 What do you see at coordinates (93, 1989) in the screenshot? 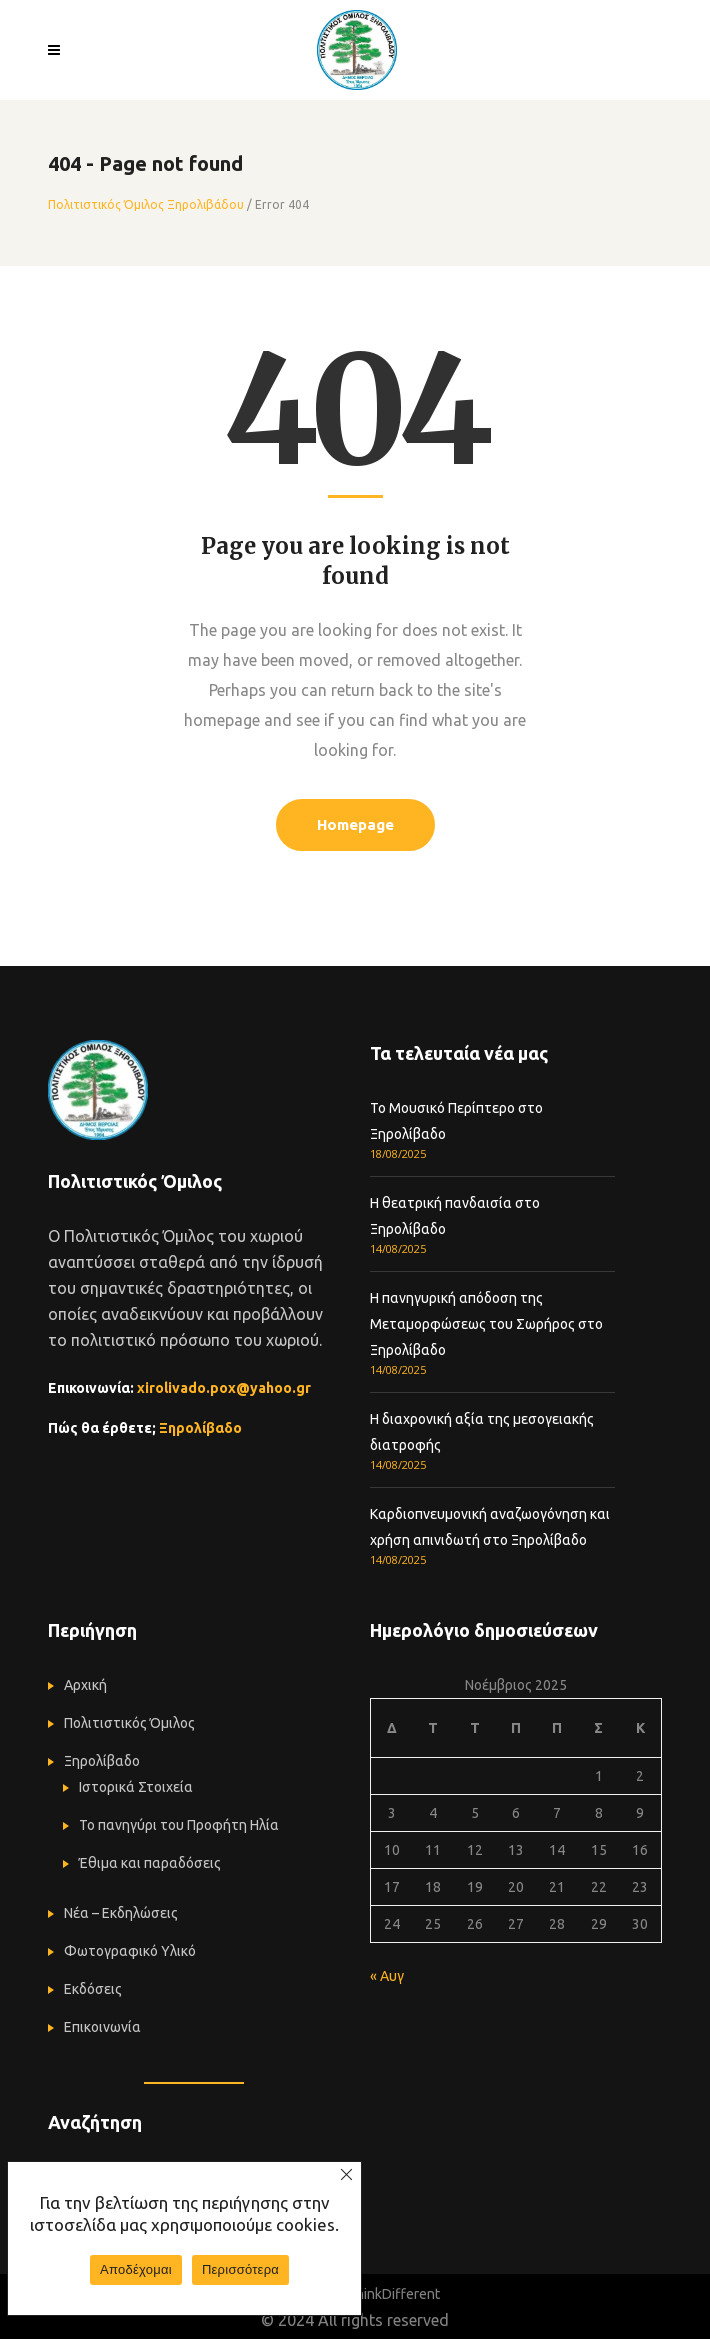
I see `Εκδόσεις` at bounding box center [93, 1989].